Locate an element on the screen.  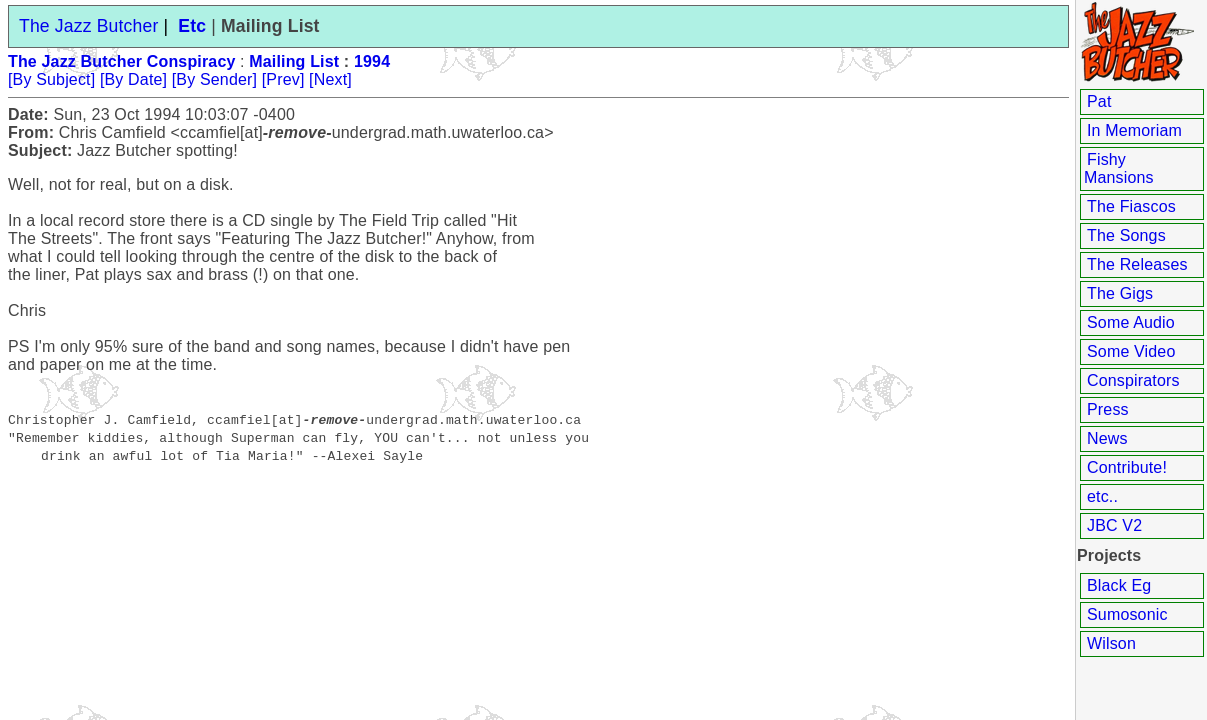
News is located at coordinates (1107, 438).